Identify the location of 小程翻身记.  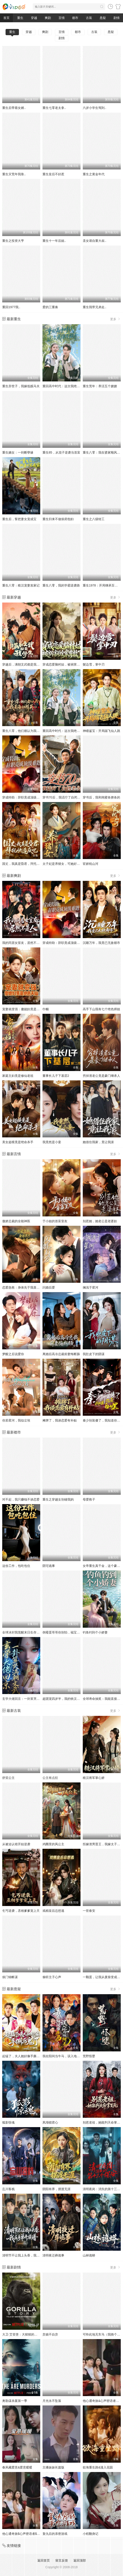
(90, 2533).